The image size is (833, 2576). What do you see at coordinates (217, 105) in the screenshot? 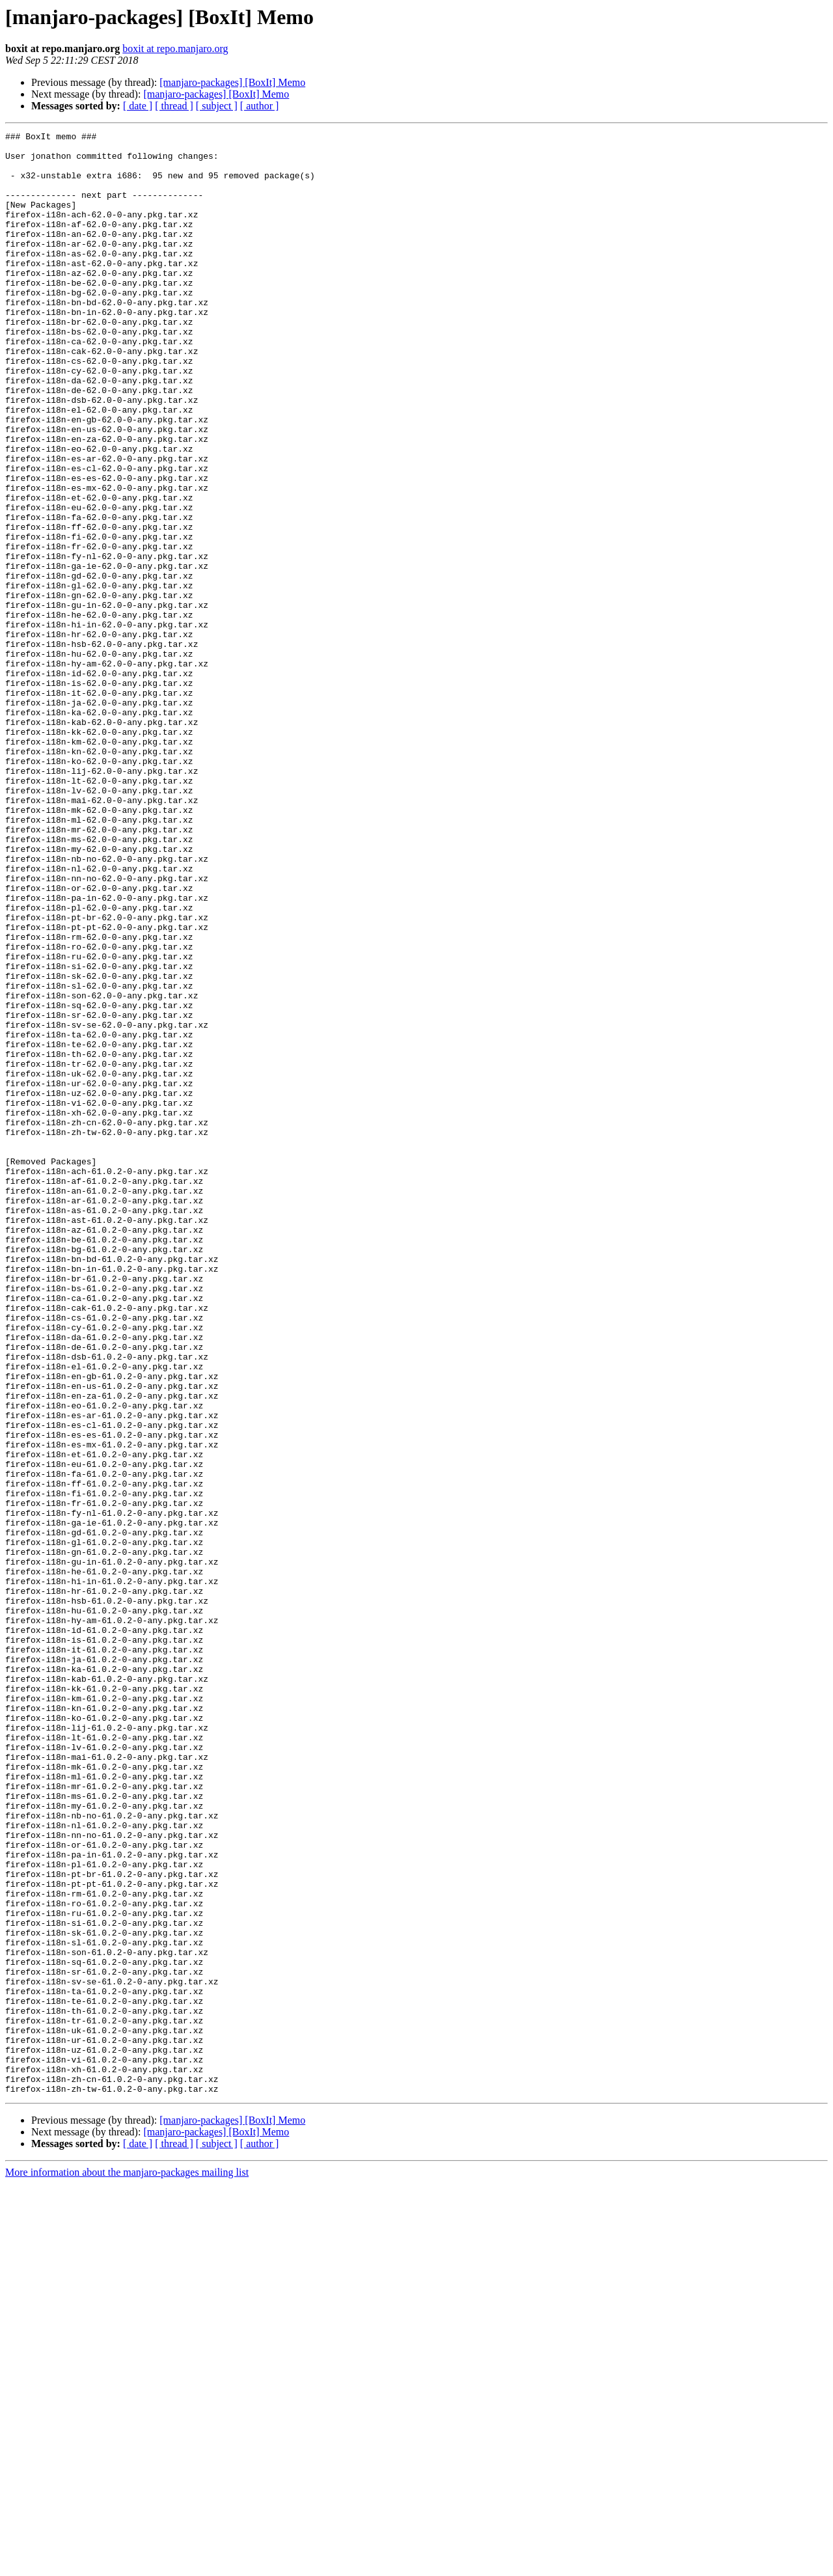
I see `[ subject ]` at bounding box center [217, 105].